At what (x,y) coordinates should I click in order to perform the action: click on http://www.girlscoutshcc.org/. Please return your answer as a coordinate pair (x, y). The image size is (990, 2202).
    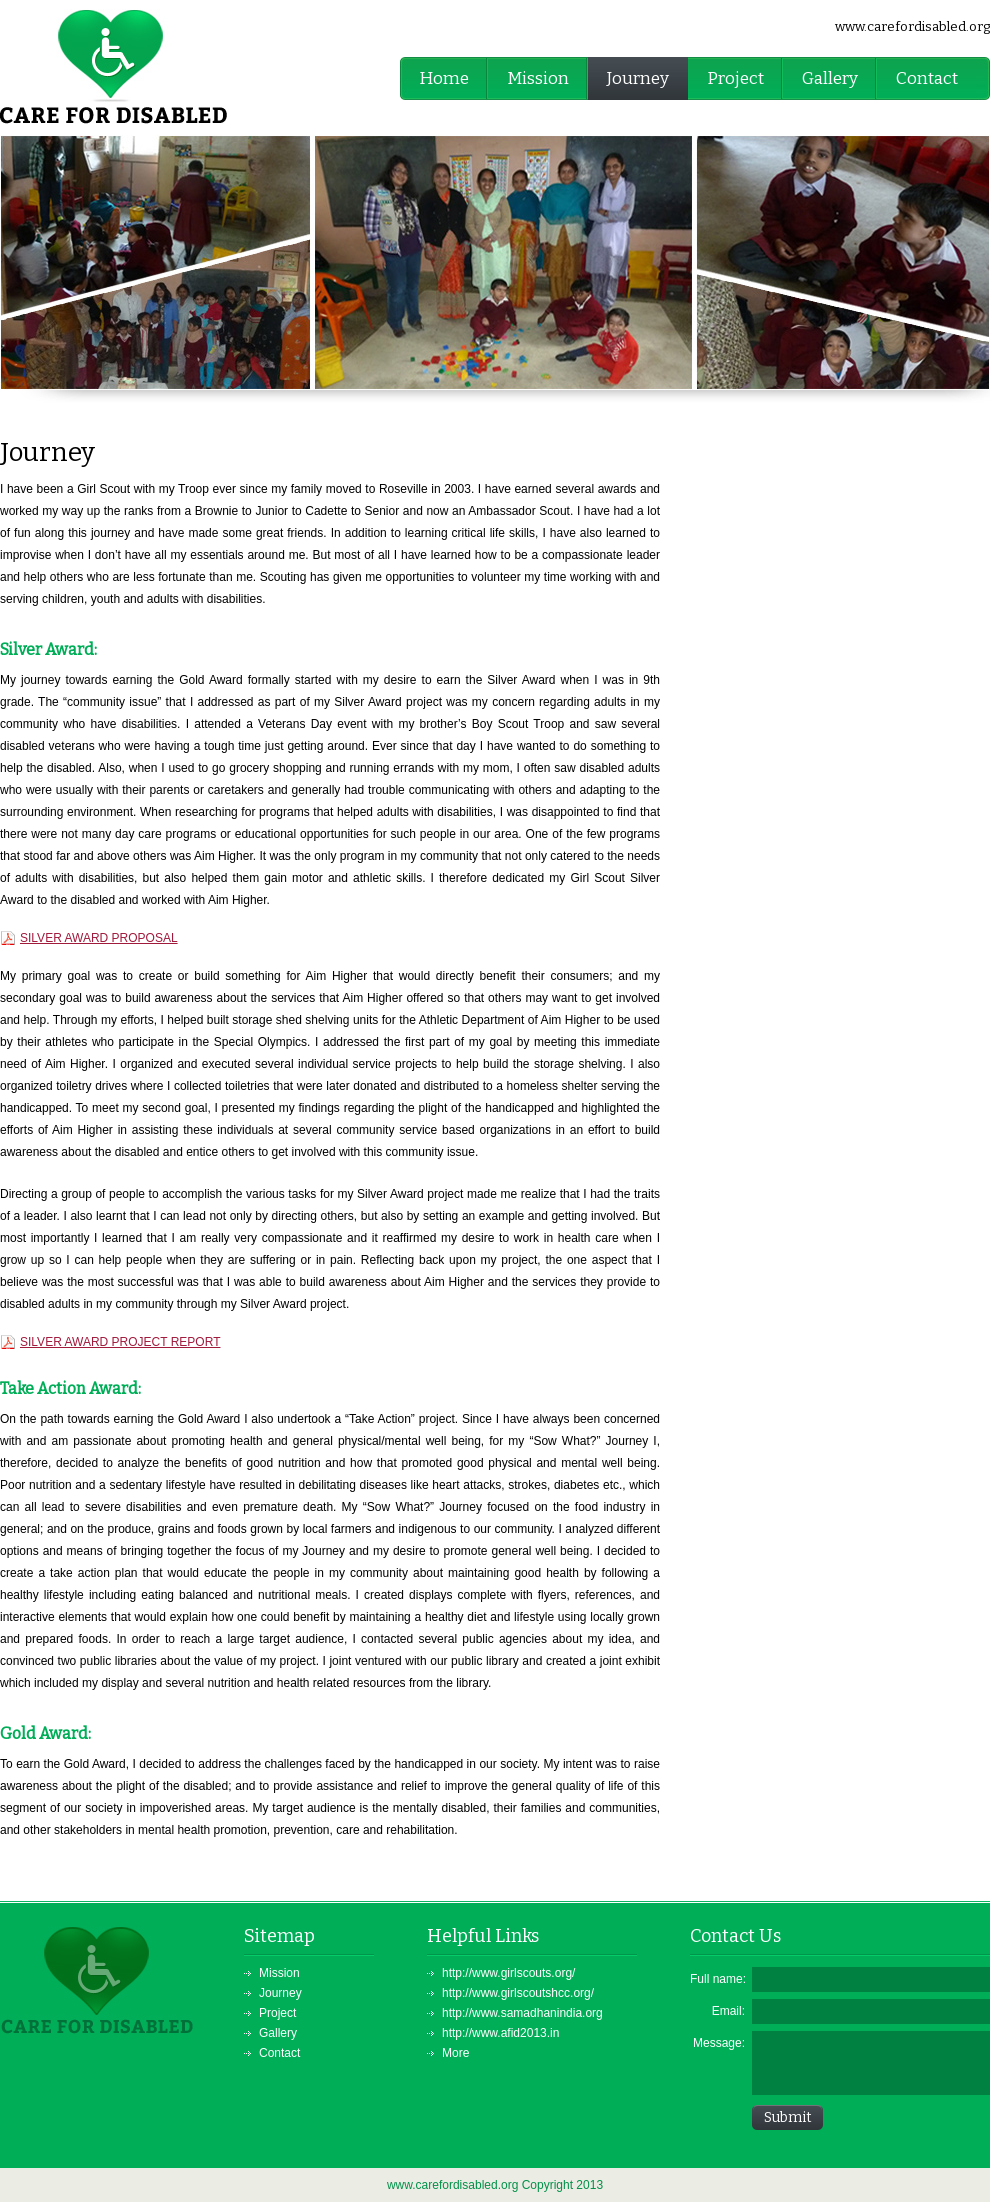
    Looking at the image, I should click on (518, 1993).